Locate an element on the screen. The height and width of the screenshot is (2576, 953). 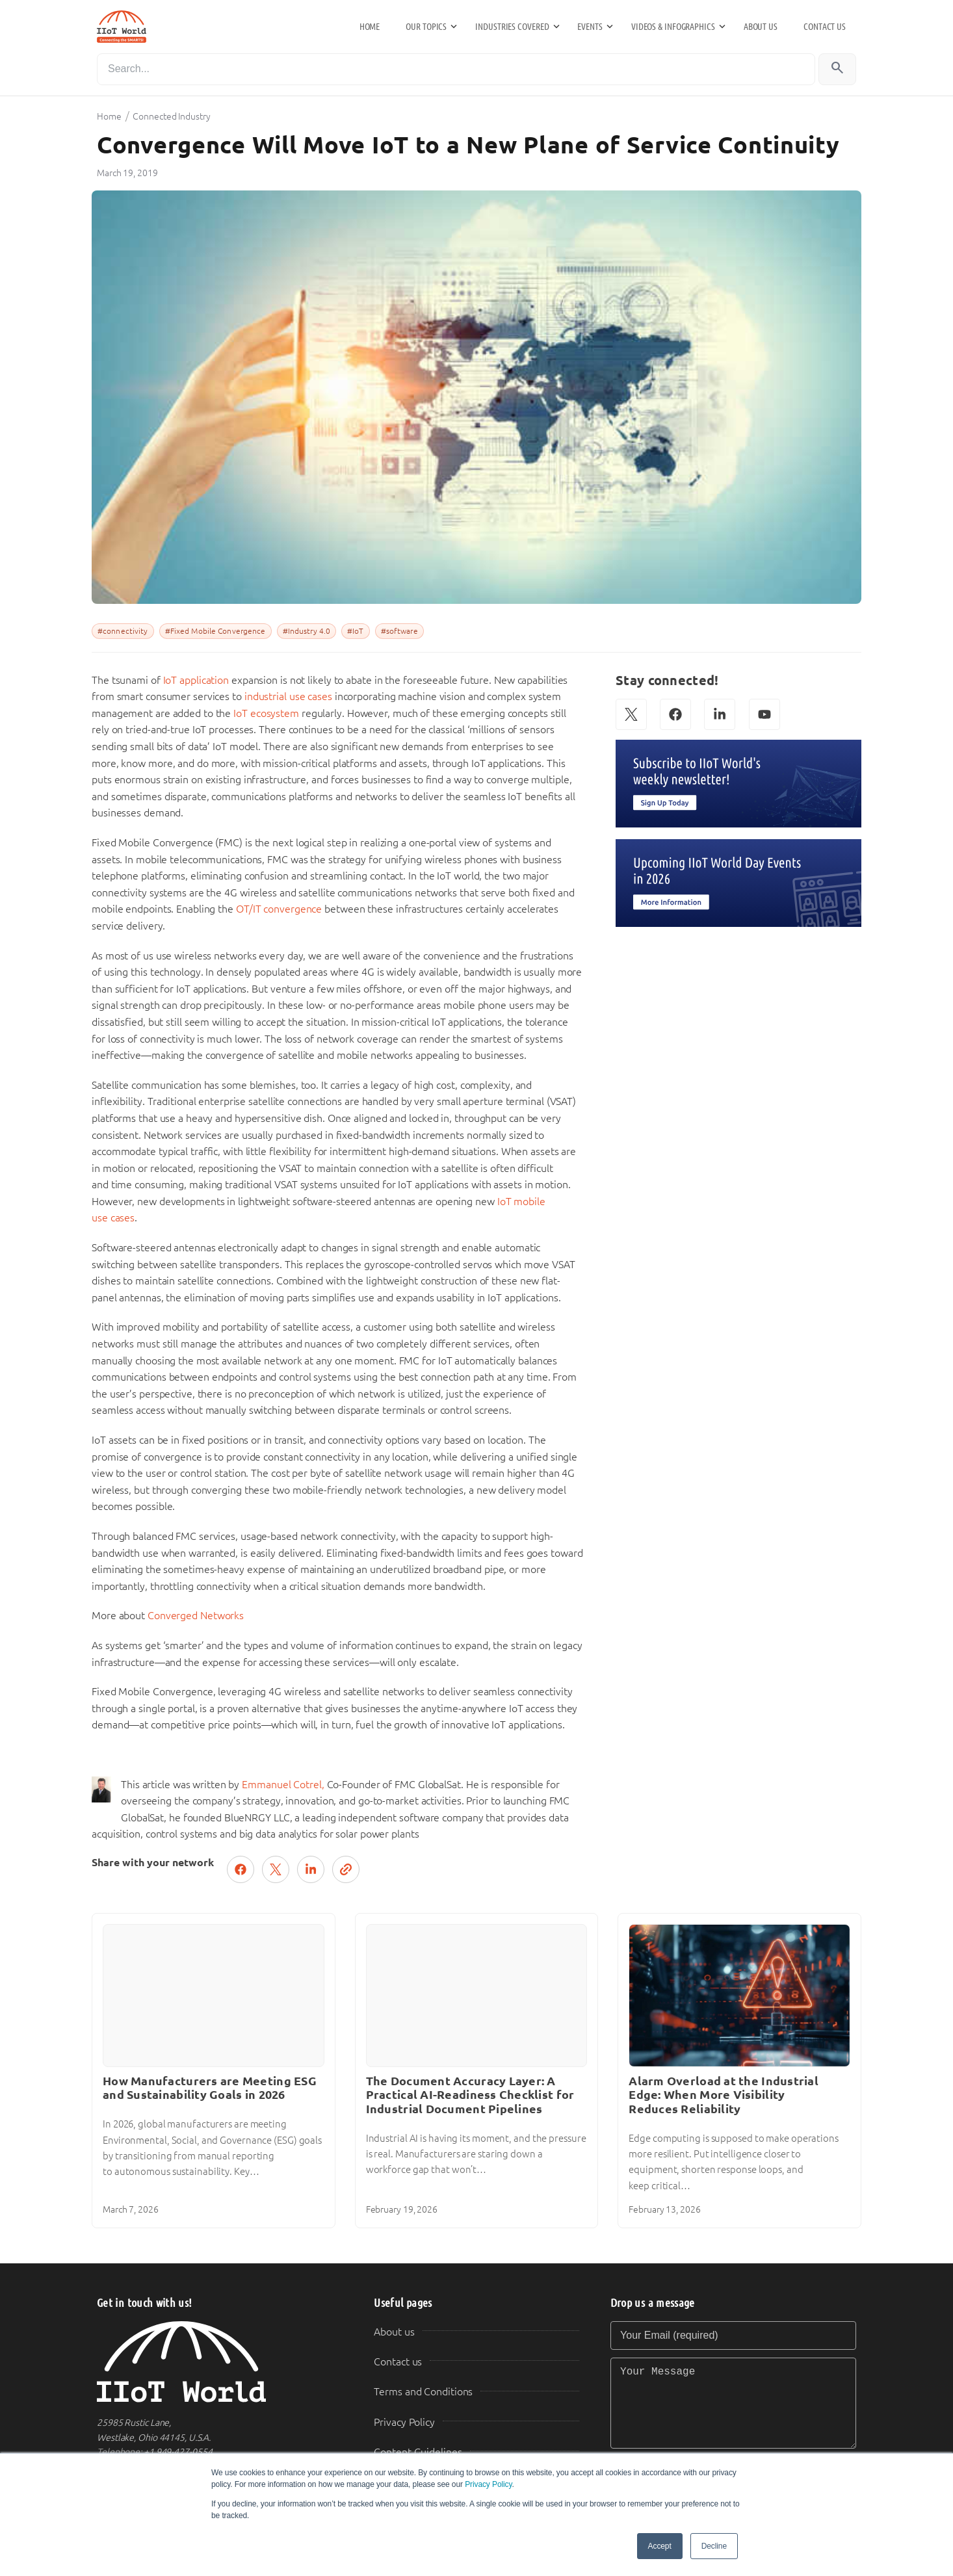
[LinkedIn] is located at coordinates (719, 714).